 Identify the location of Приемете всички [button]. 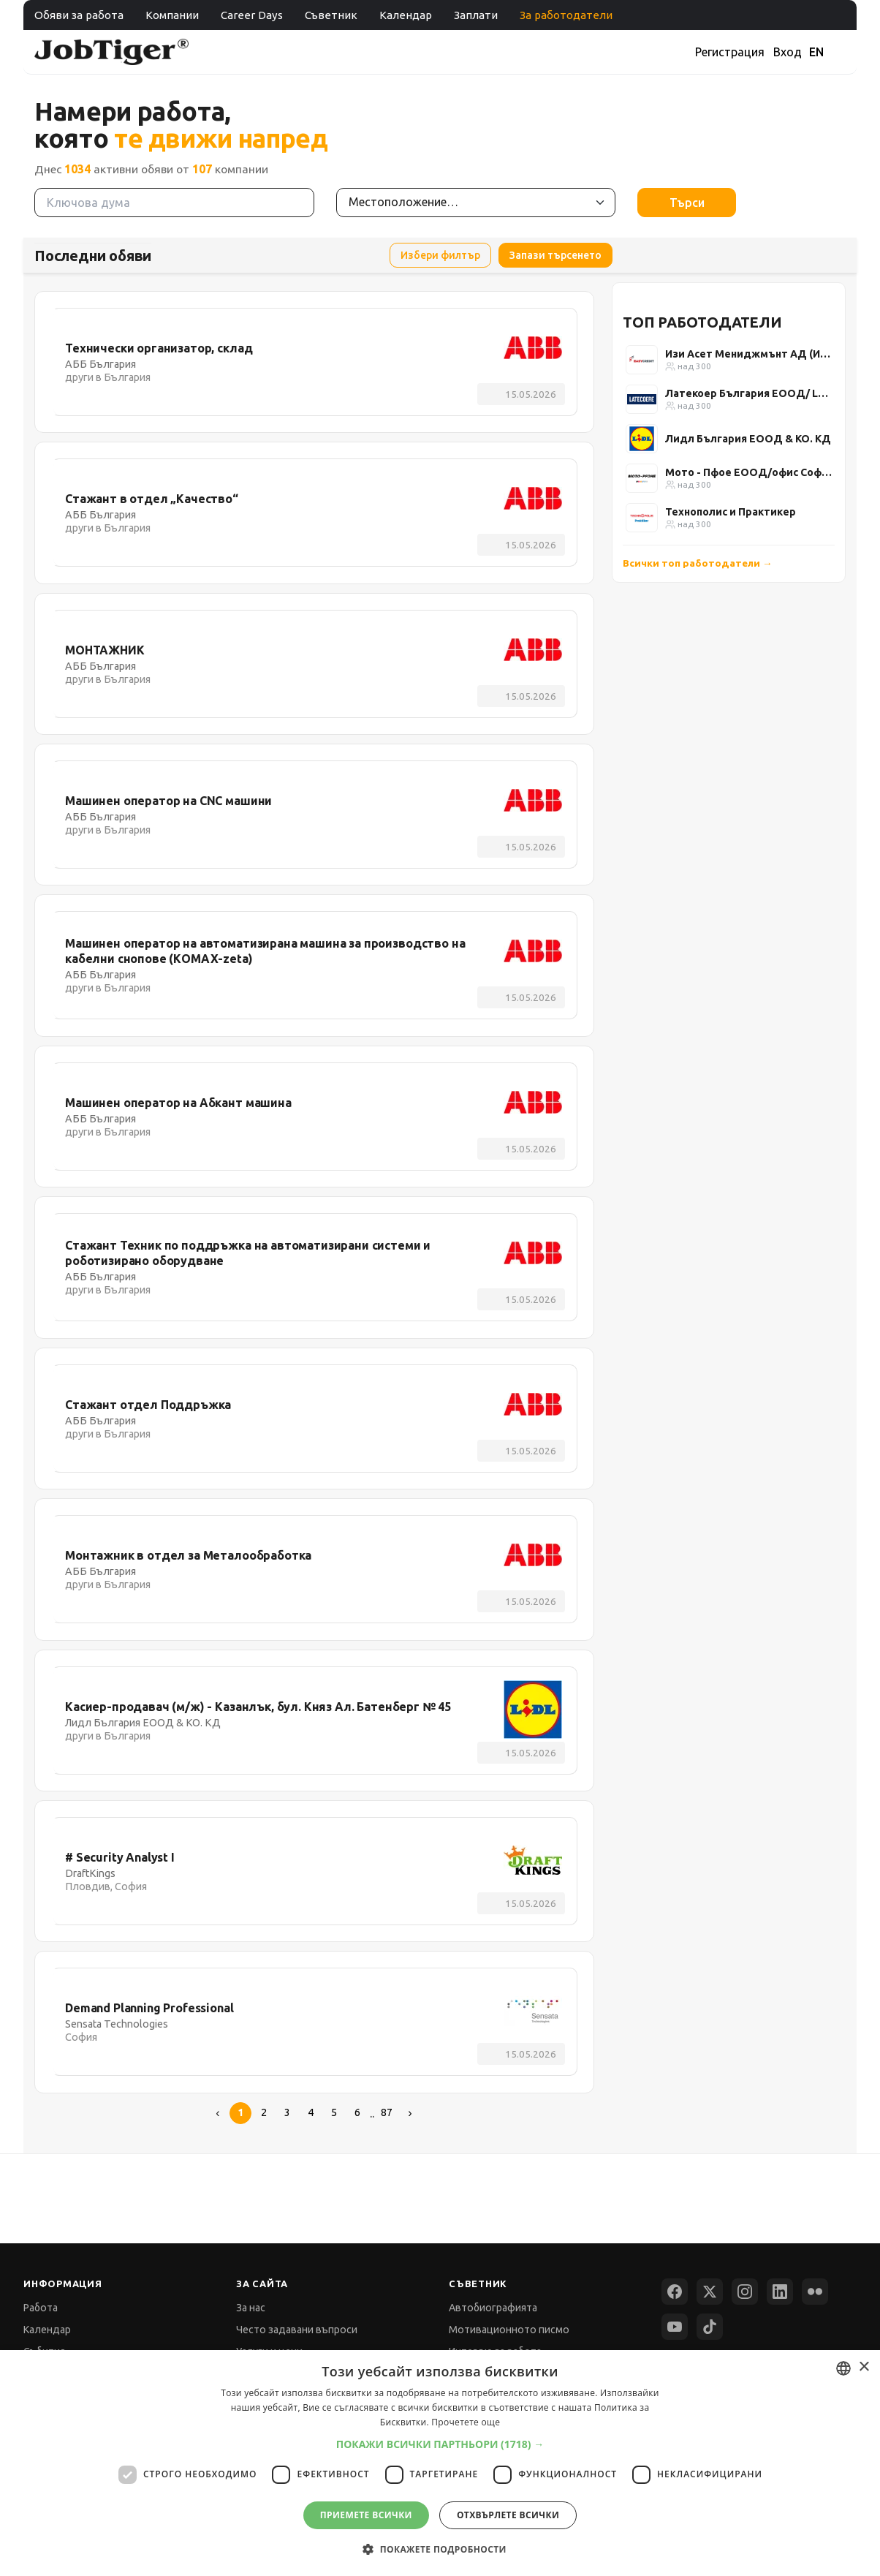
(366, 2515).